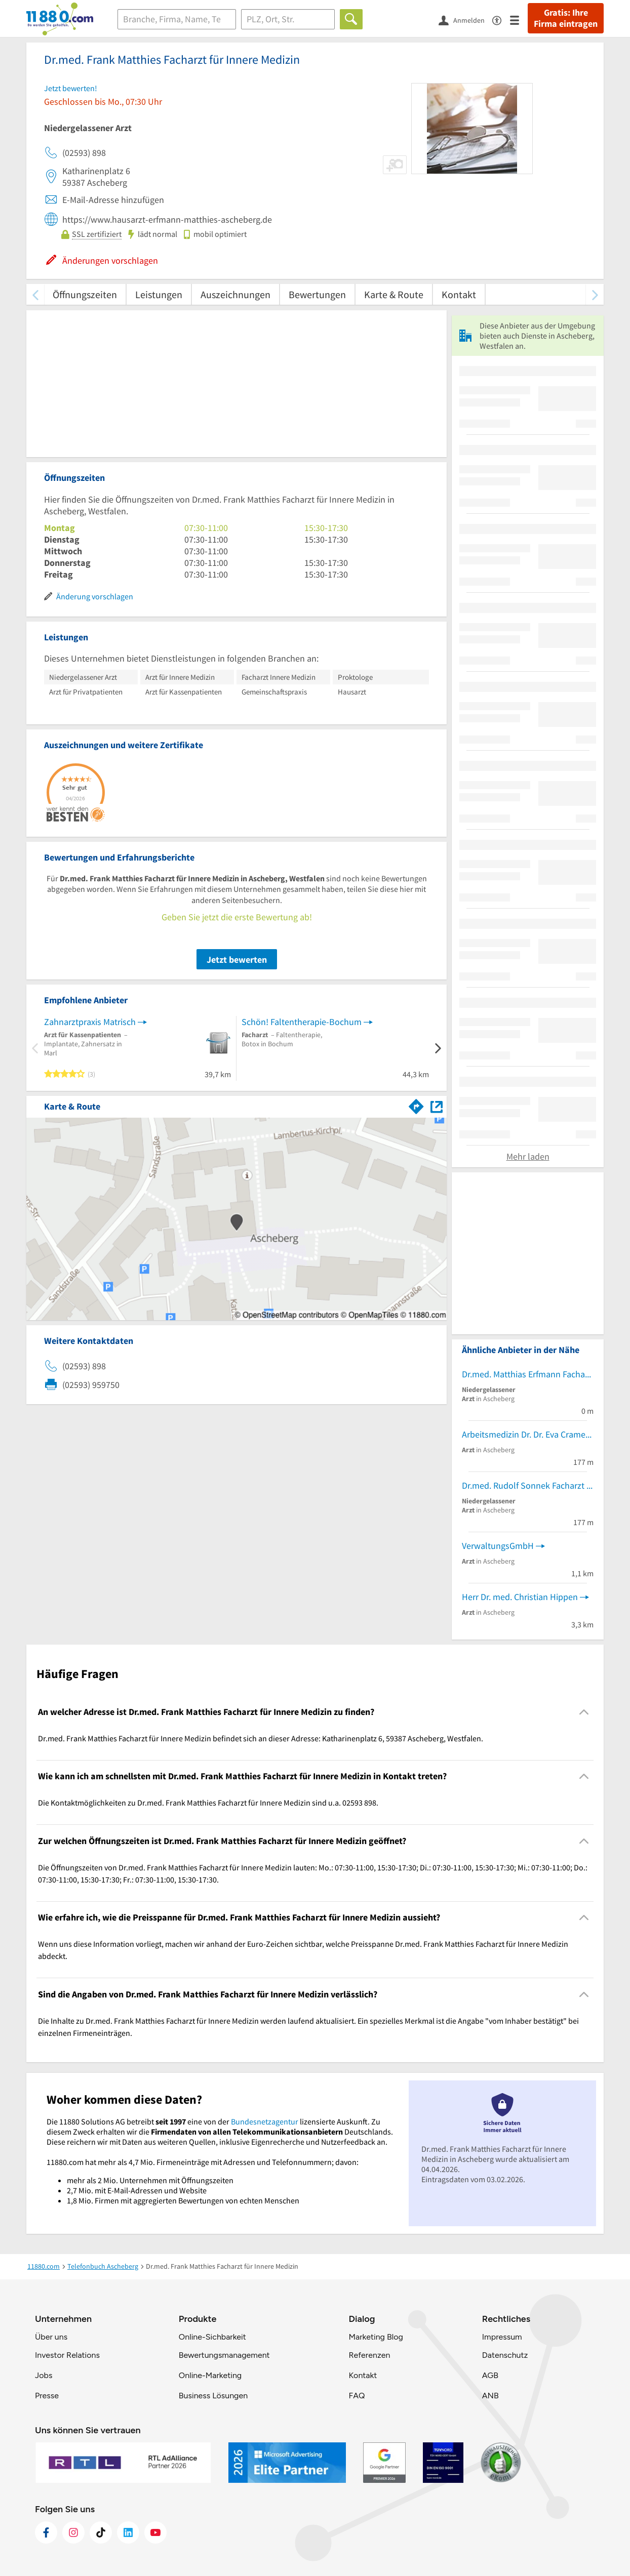 The height and width of the screenshot is (2576, 630). I want to click on [Im 11880.com Routenplaner öffnen], so click(416, 1104).